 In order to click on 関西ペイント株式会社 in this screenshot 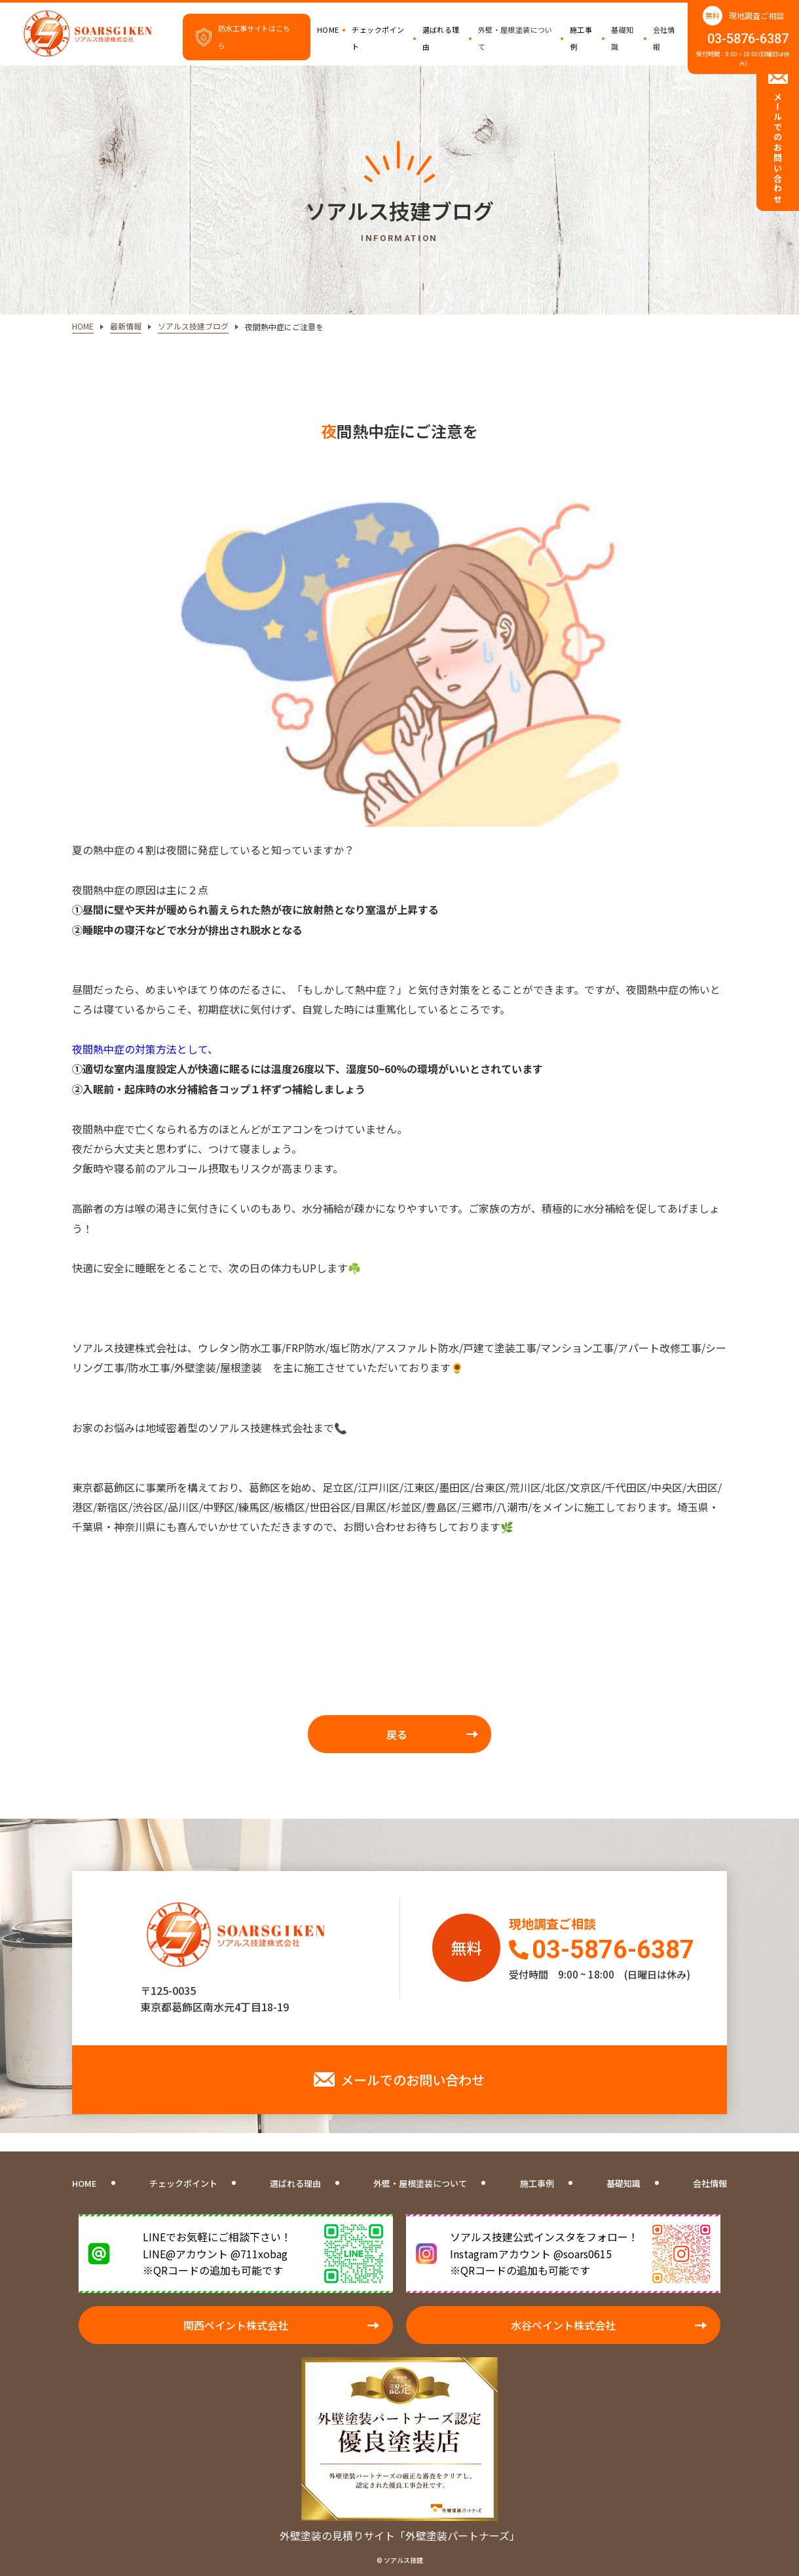, I will do `click(235, 2325)`.